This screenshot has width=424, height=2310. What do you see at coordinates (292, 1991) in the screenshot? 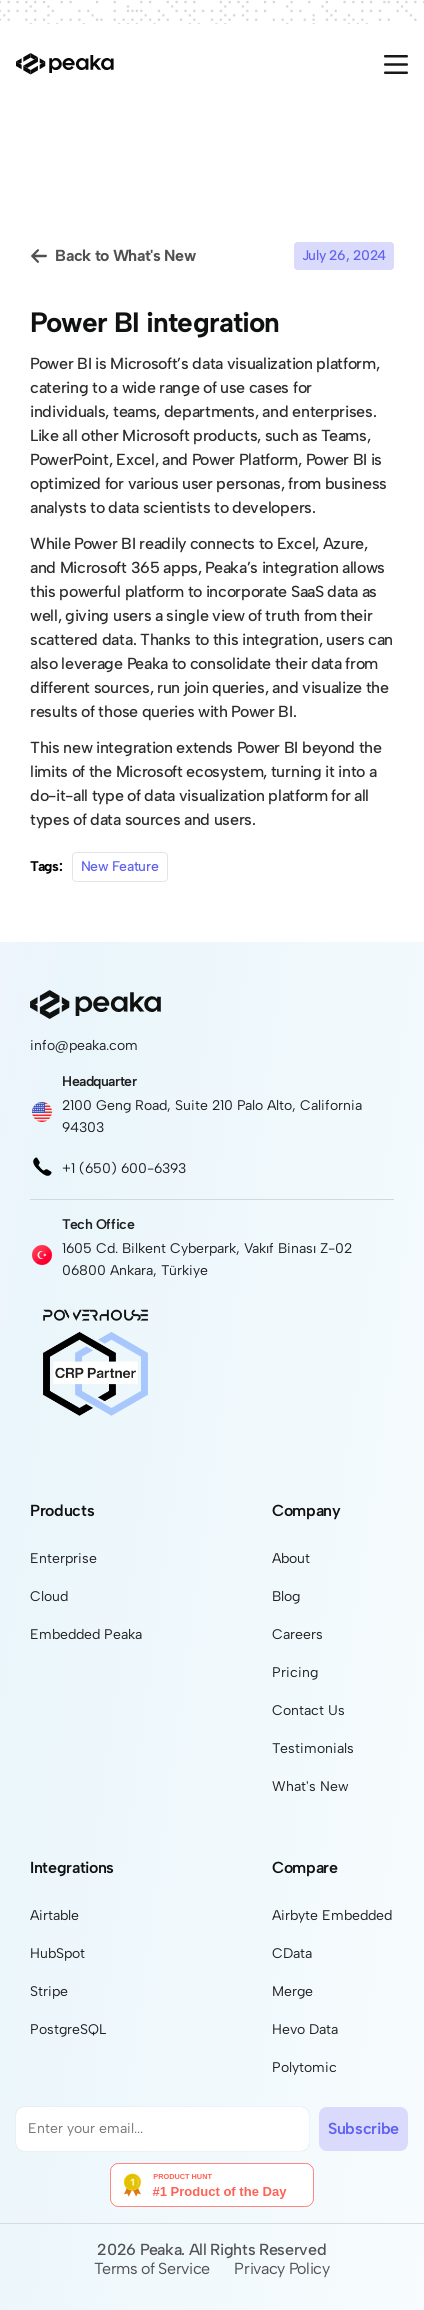
I see `Merge` at bounding box center [292, 1991].